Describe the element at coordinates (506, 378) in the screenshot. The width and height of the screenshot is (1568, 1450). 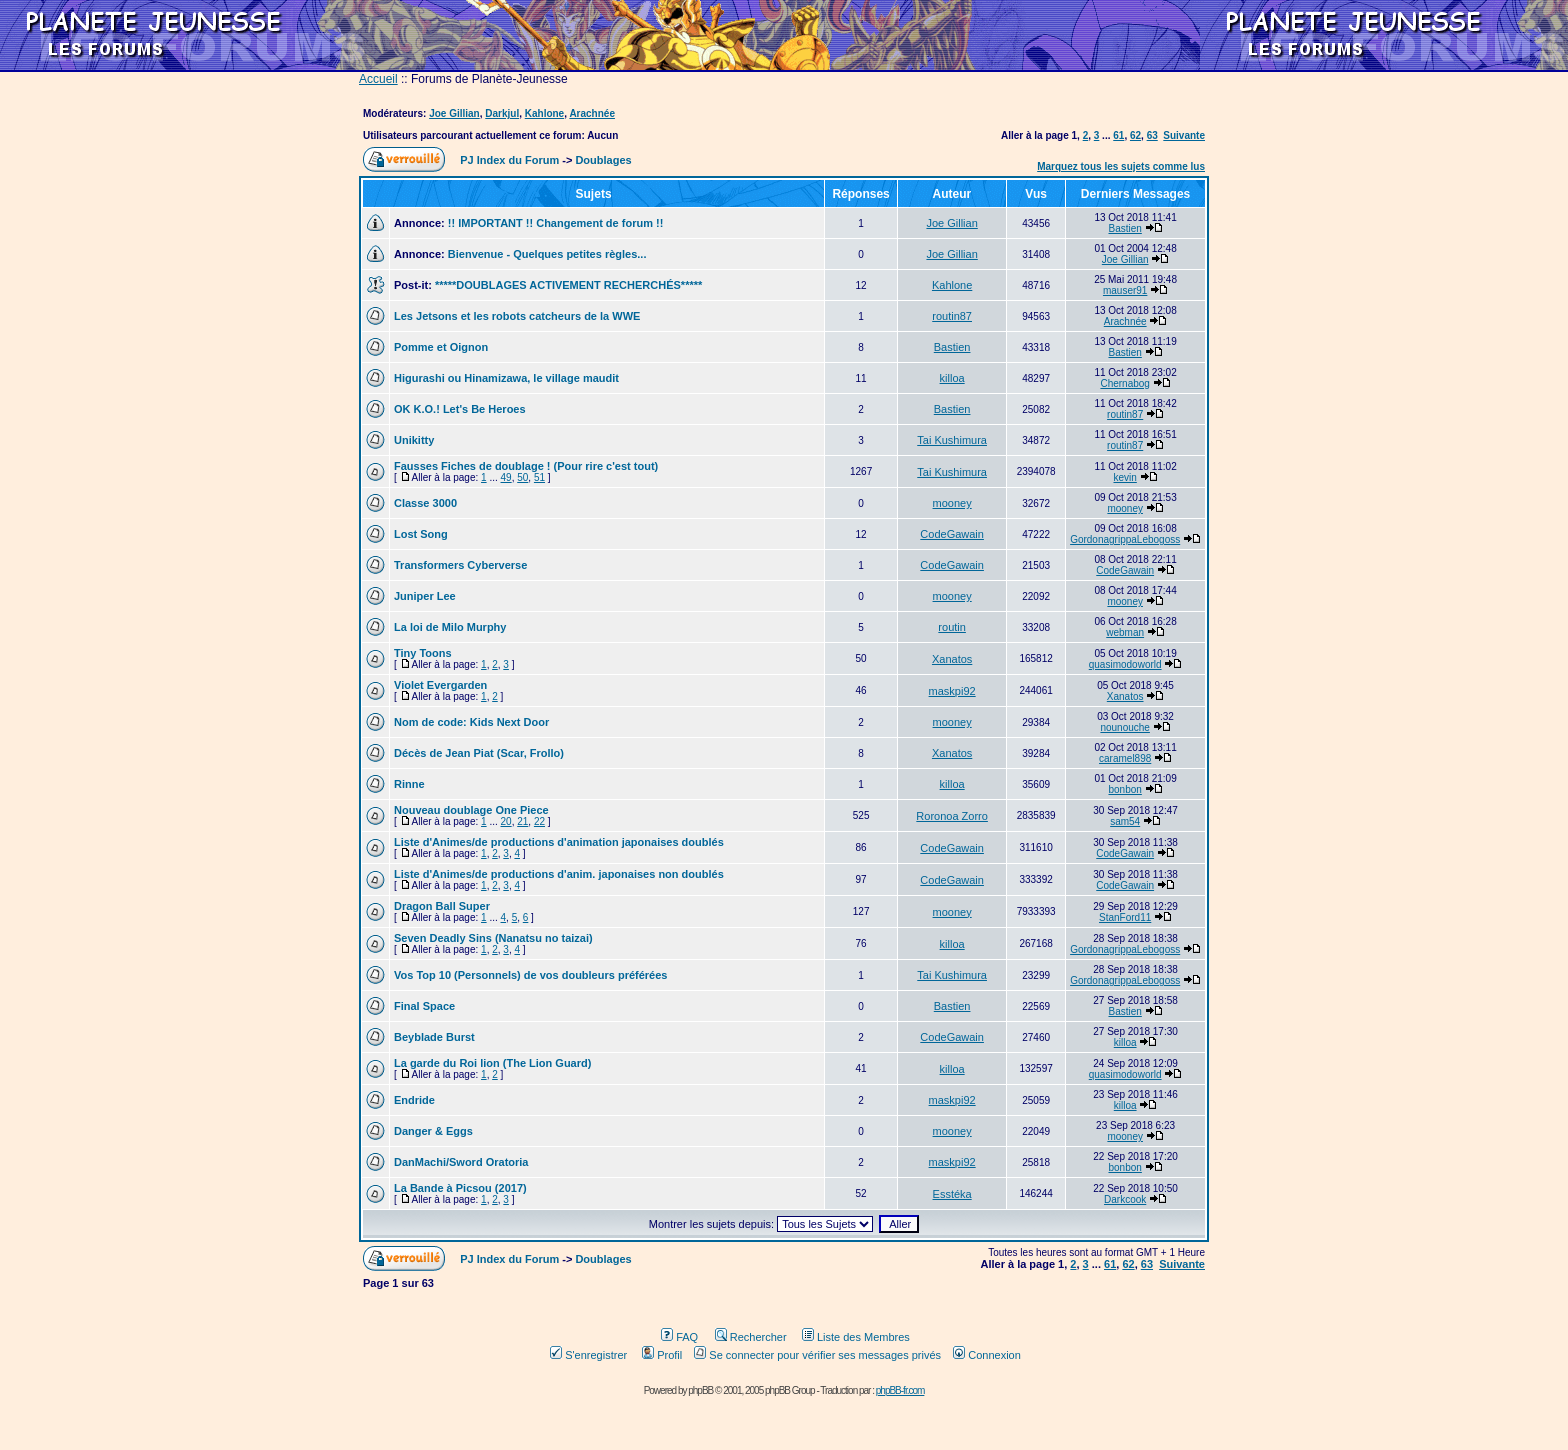
I see `Higurashi ou Hinamizawa, le village maudit` at that location.